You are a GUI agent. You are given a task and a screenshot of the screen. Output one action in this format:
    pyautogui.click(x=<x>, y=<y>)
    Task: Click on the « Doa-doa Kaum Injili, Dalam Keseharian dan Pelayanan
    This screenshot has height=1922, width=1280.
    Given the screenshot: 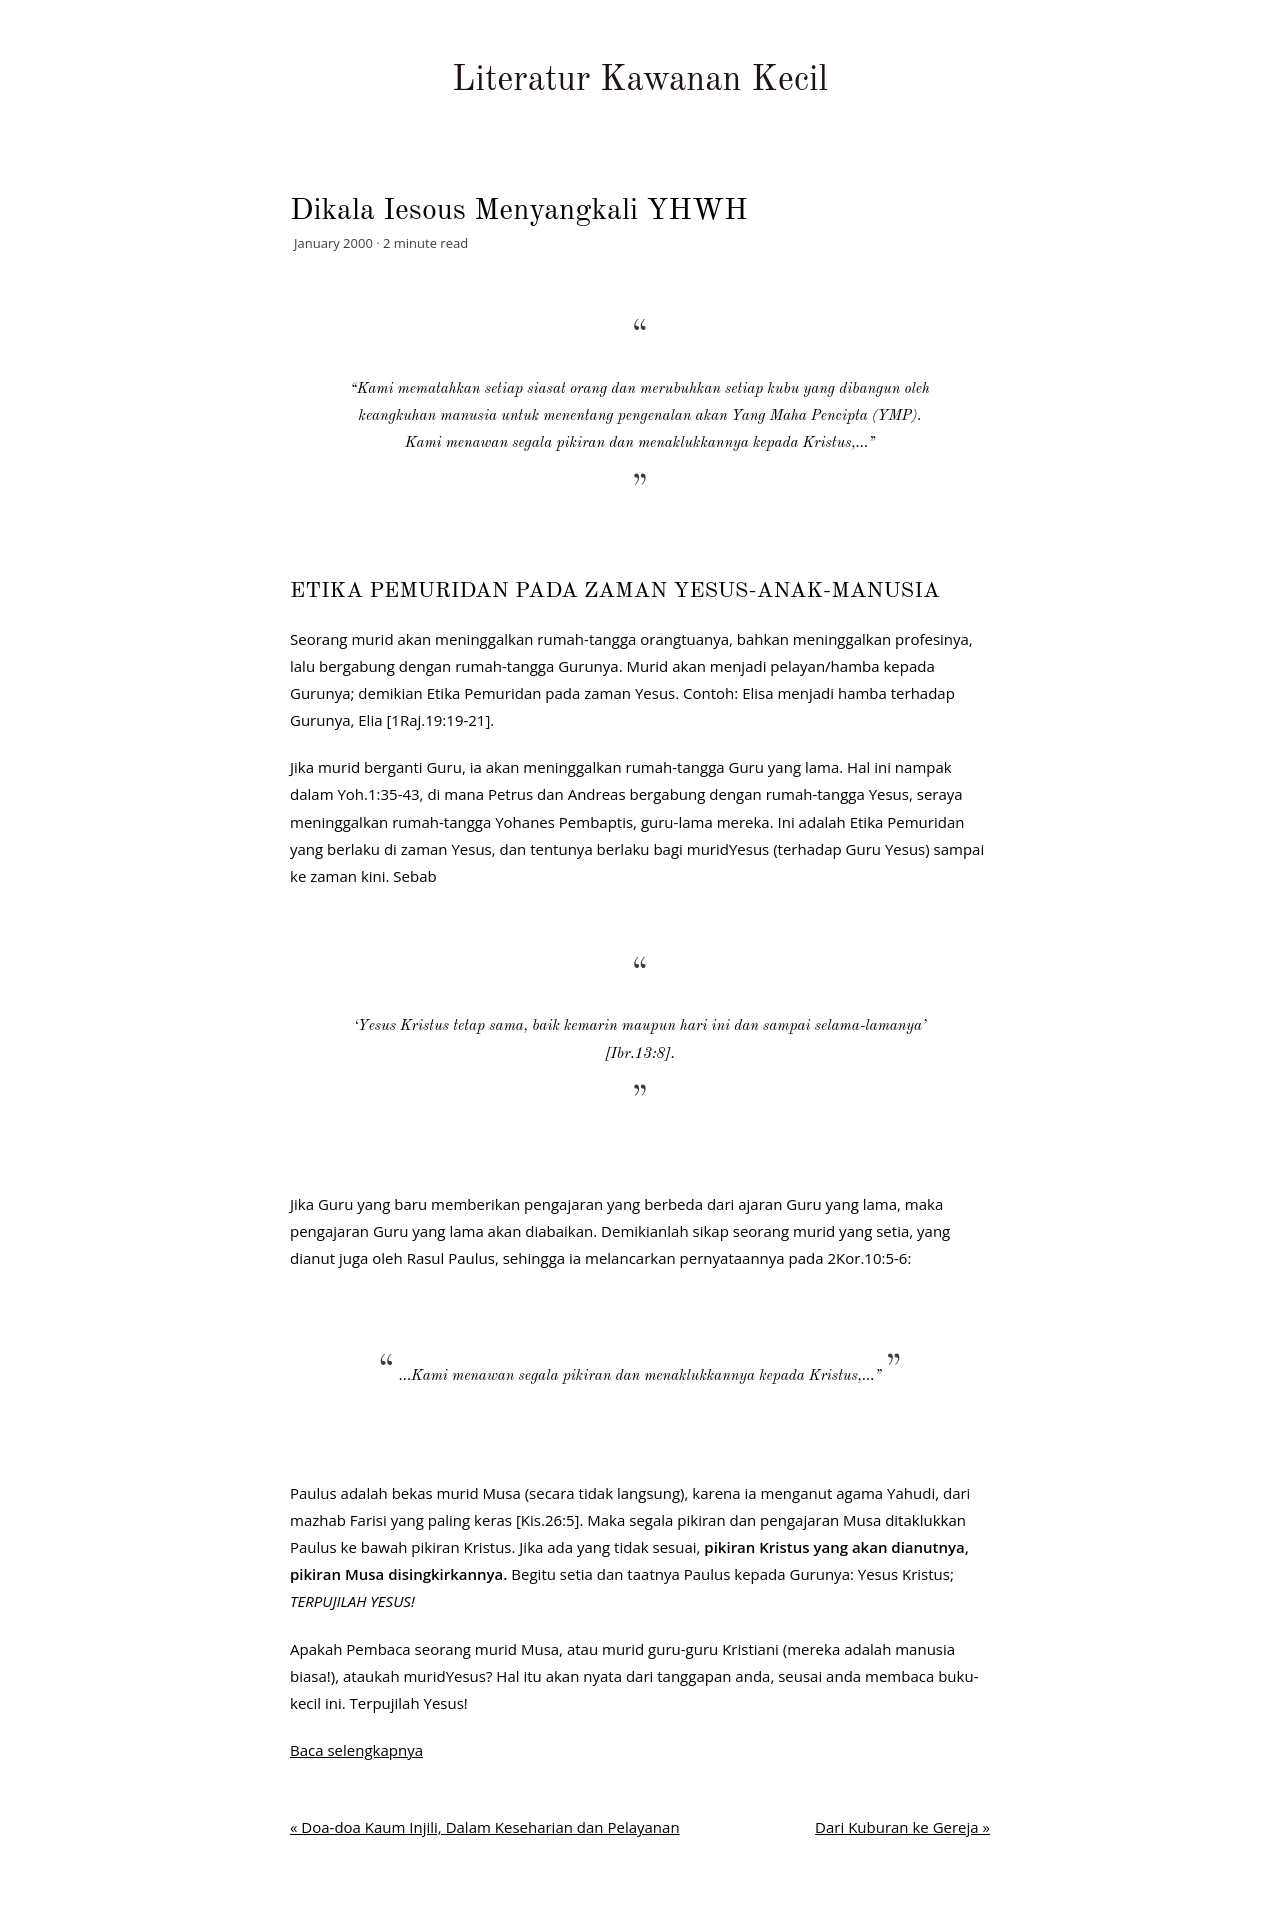 What is the action you would take?
    pyautogui.click(x=485, y=1827)
    